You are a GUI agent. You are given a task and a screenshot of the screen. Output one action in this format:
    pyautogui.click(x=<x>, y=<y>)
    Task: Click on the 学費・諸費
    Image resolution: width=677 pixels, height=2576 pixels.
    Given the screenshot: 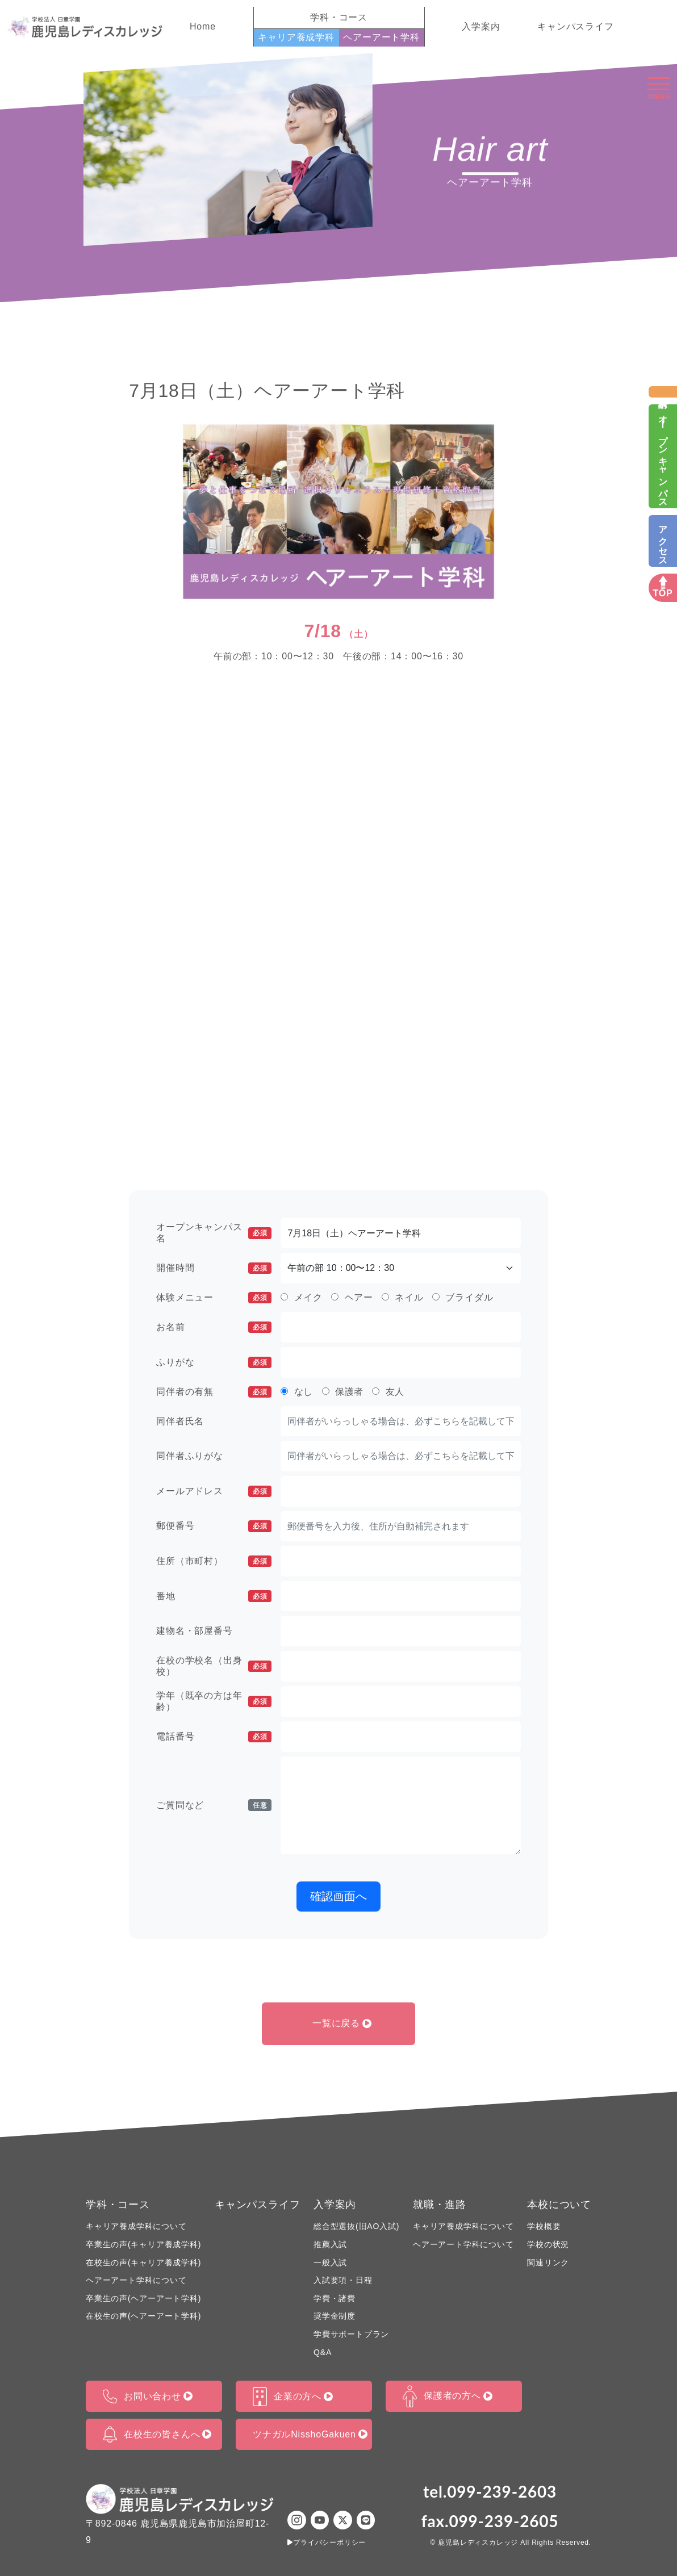 What is the action you would take?
    pyautogui.click(x=335, y=2298)
    